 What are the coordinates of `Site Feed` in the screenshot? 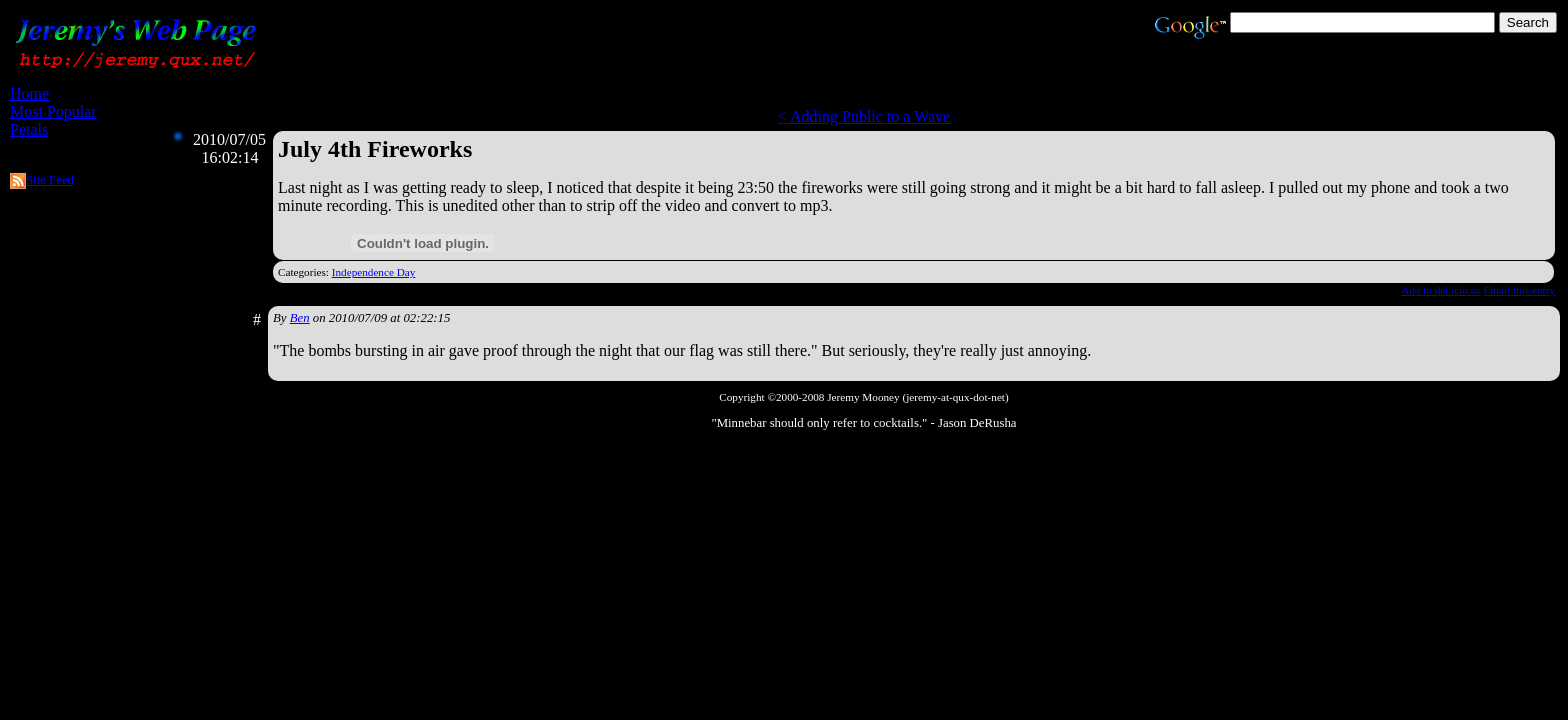 It's located at (50, 180).